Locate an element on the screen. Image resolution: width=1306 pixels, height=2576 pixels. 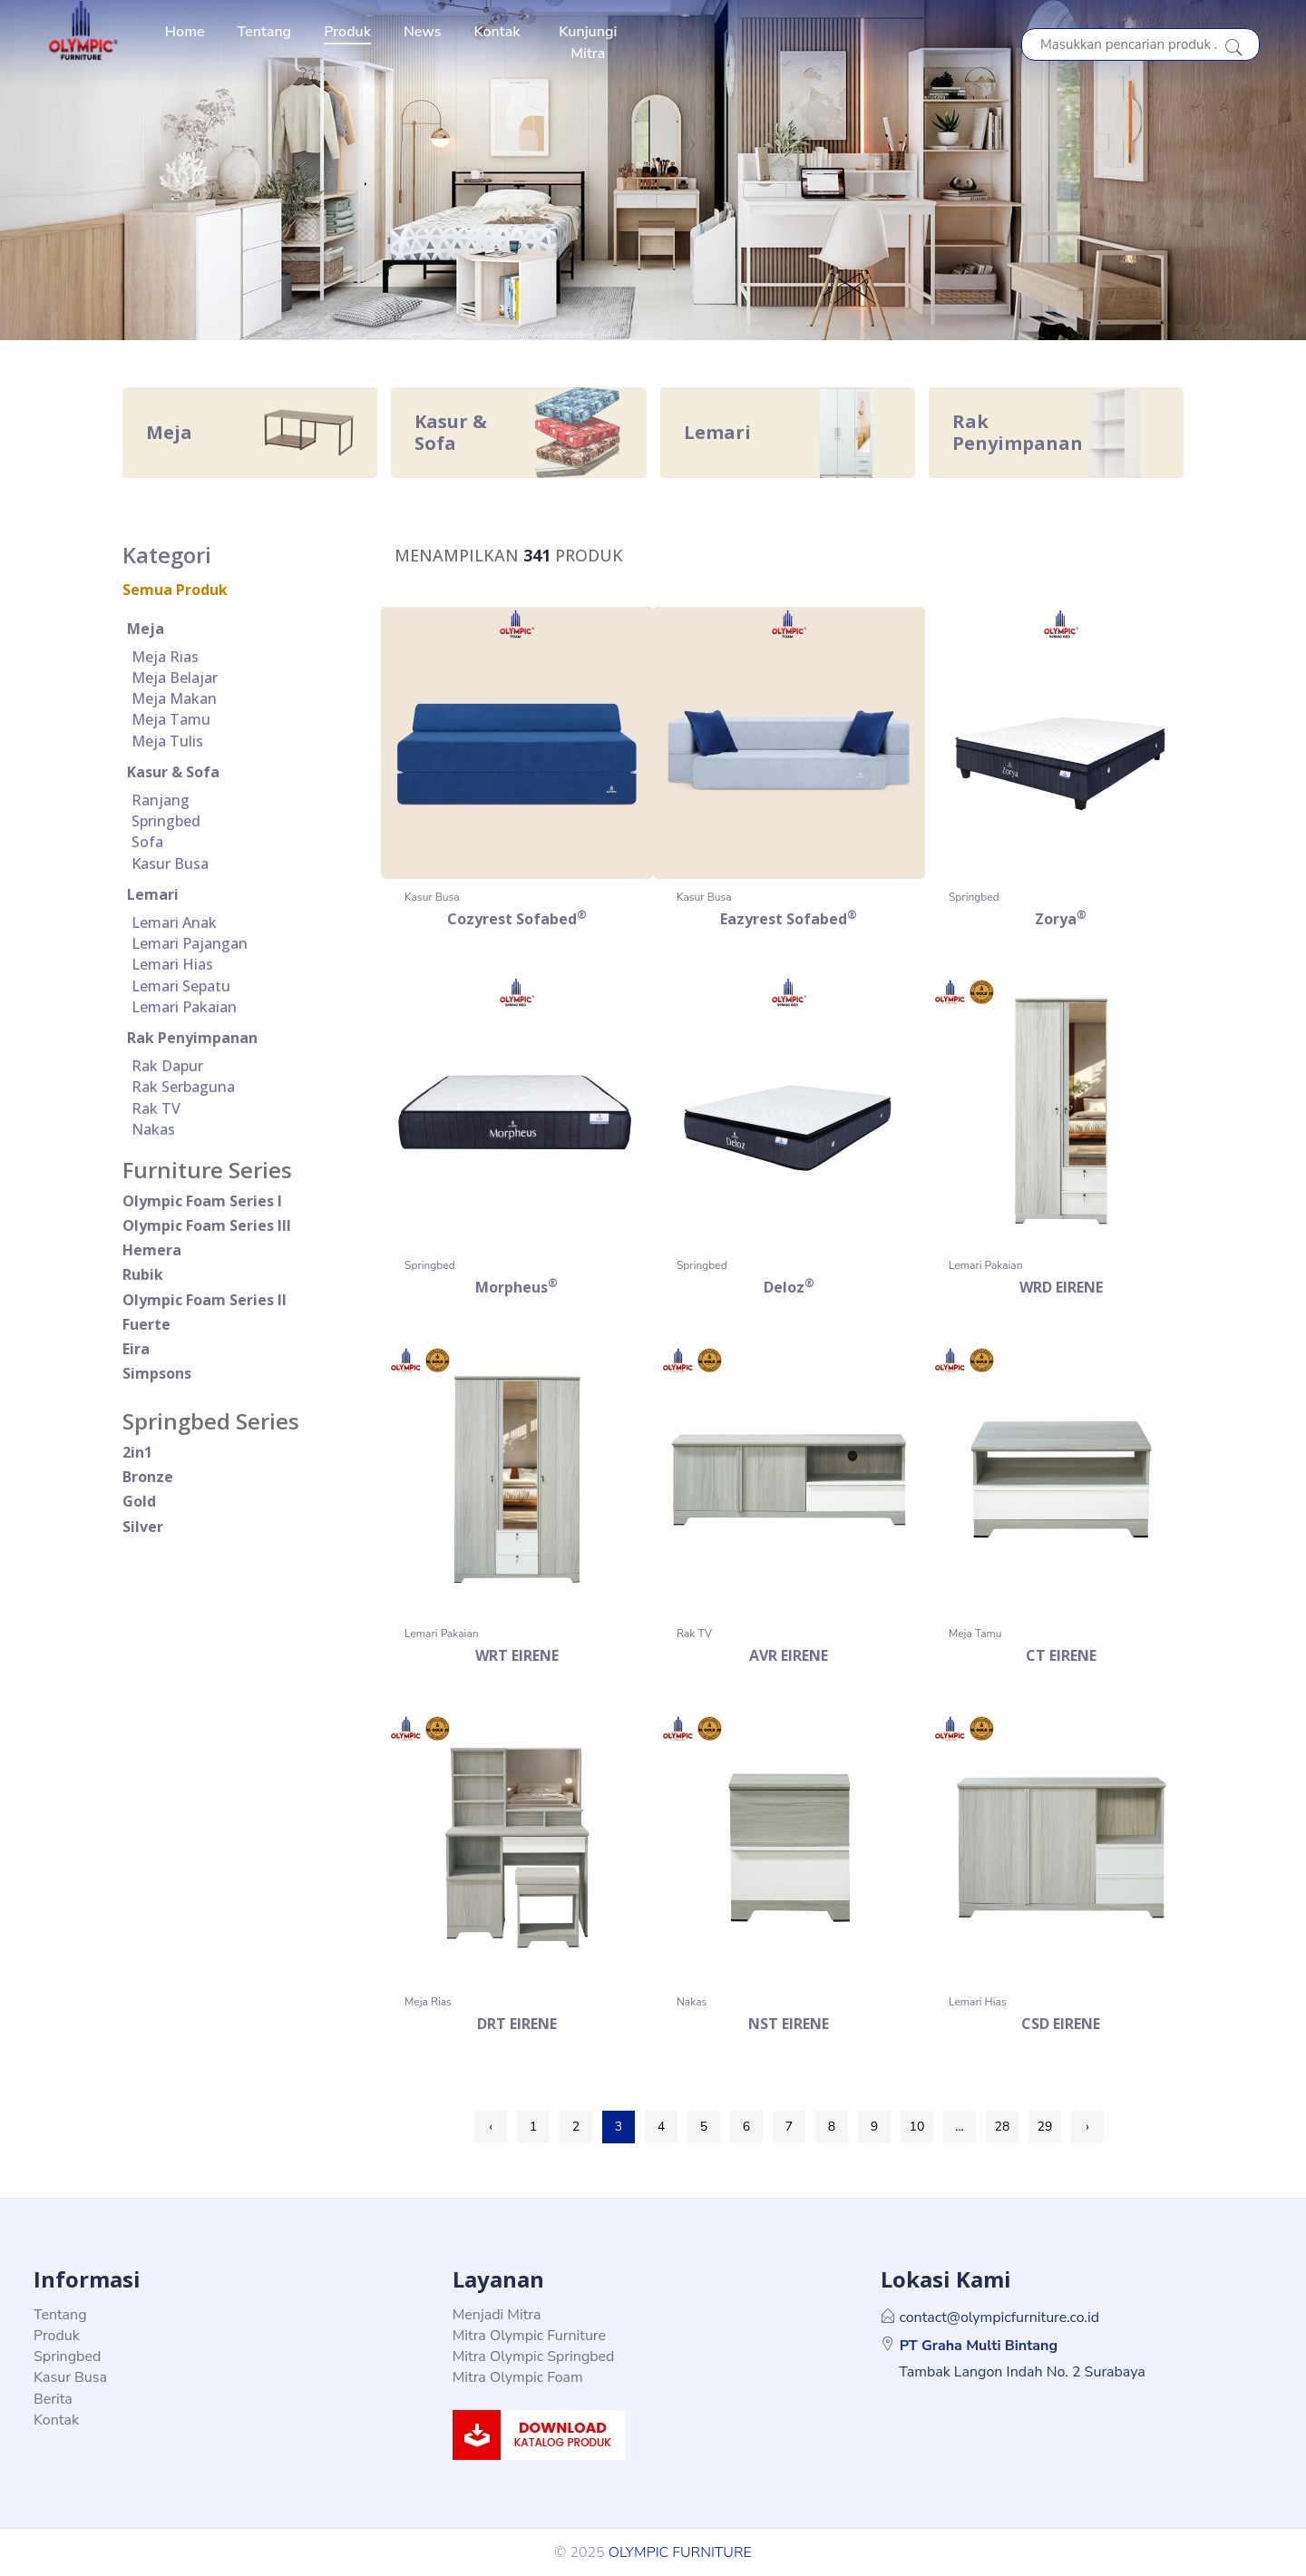
Meja is located at coordinates (145, 629).